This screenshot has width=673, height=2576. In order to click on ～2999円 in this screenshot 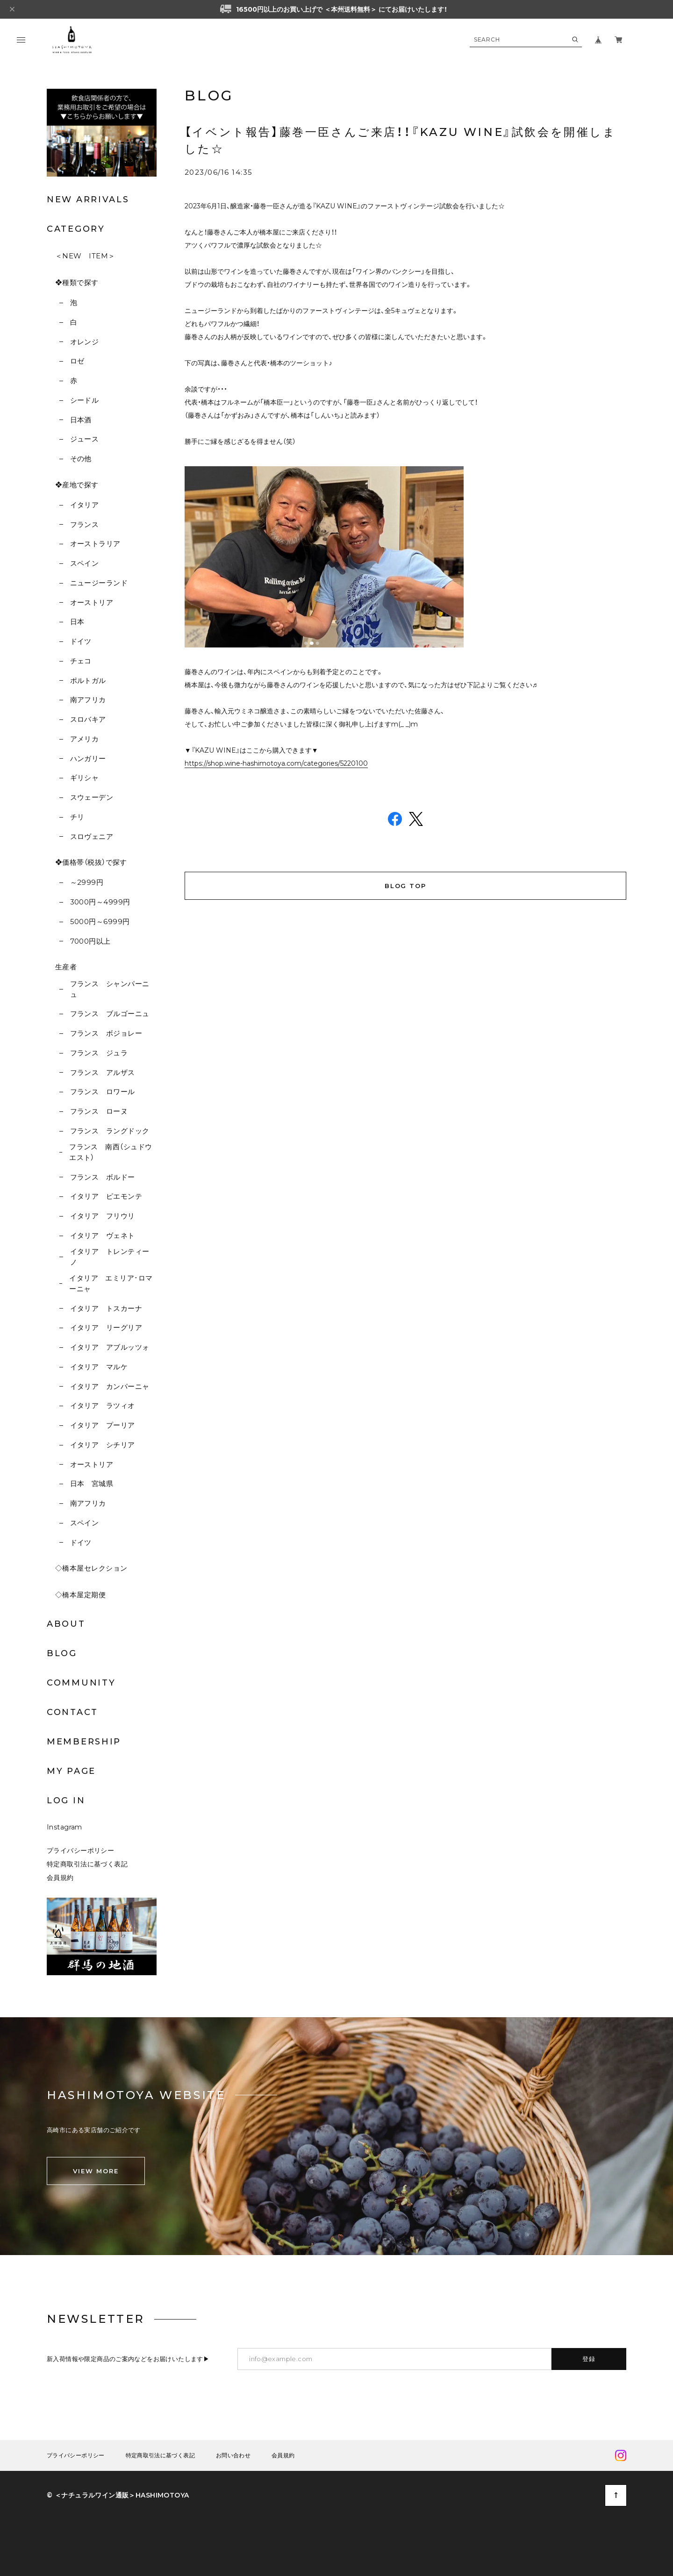, I will do `click(87, 882)`.